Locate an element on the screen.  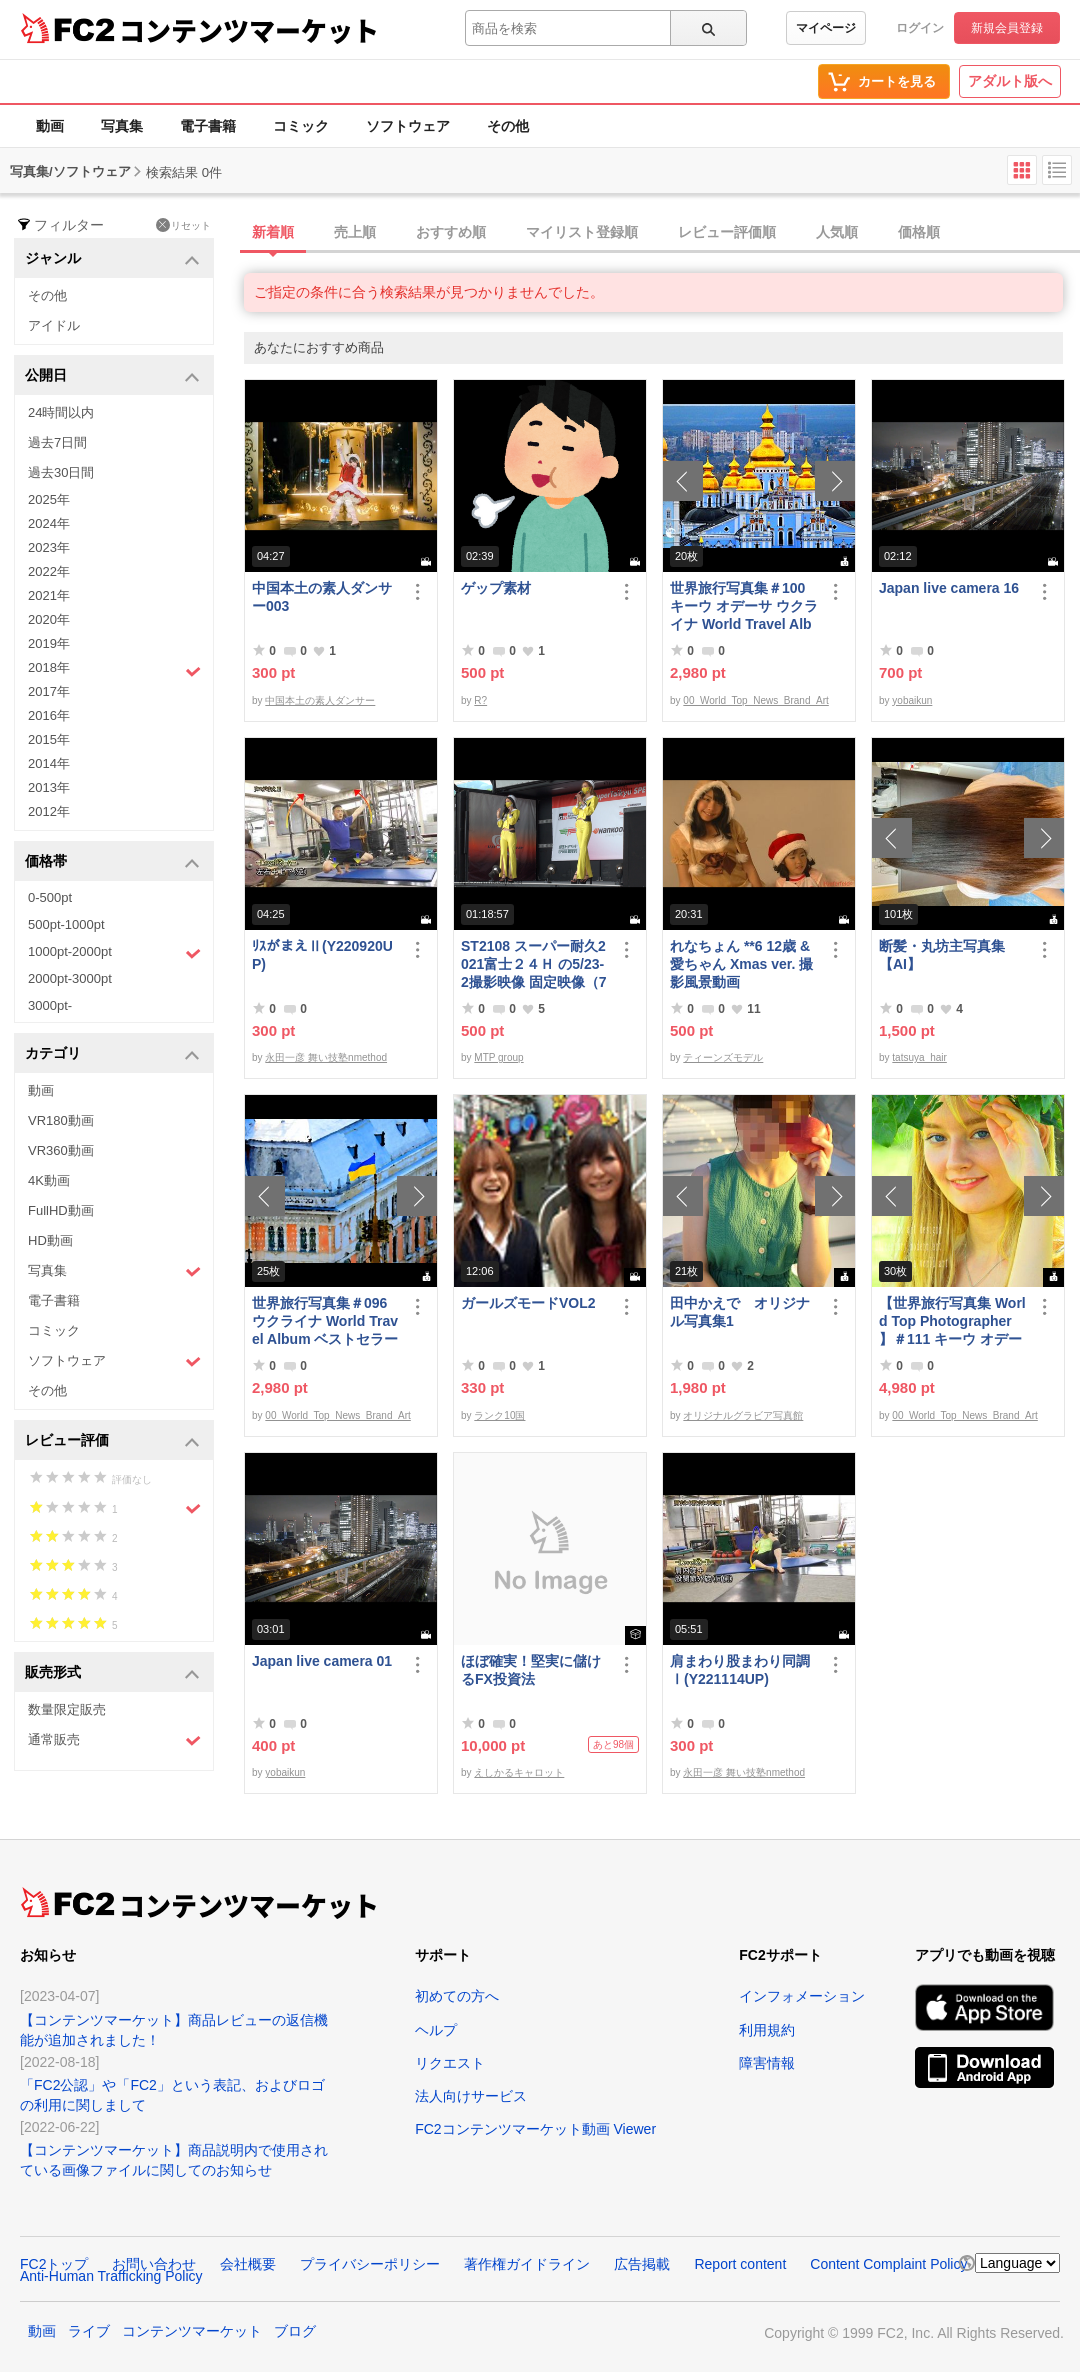
写真集 is located at coordinates (122, 126).